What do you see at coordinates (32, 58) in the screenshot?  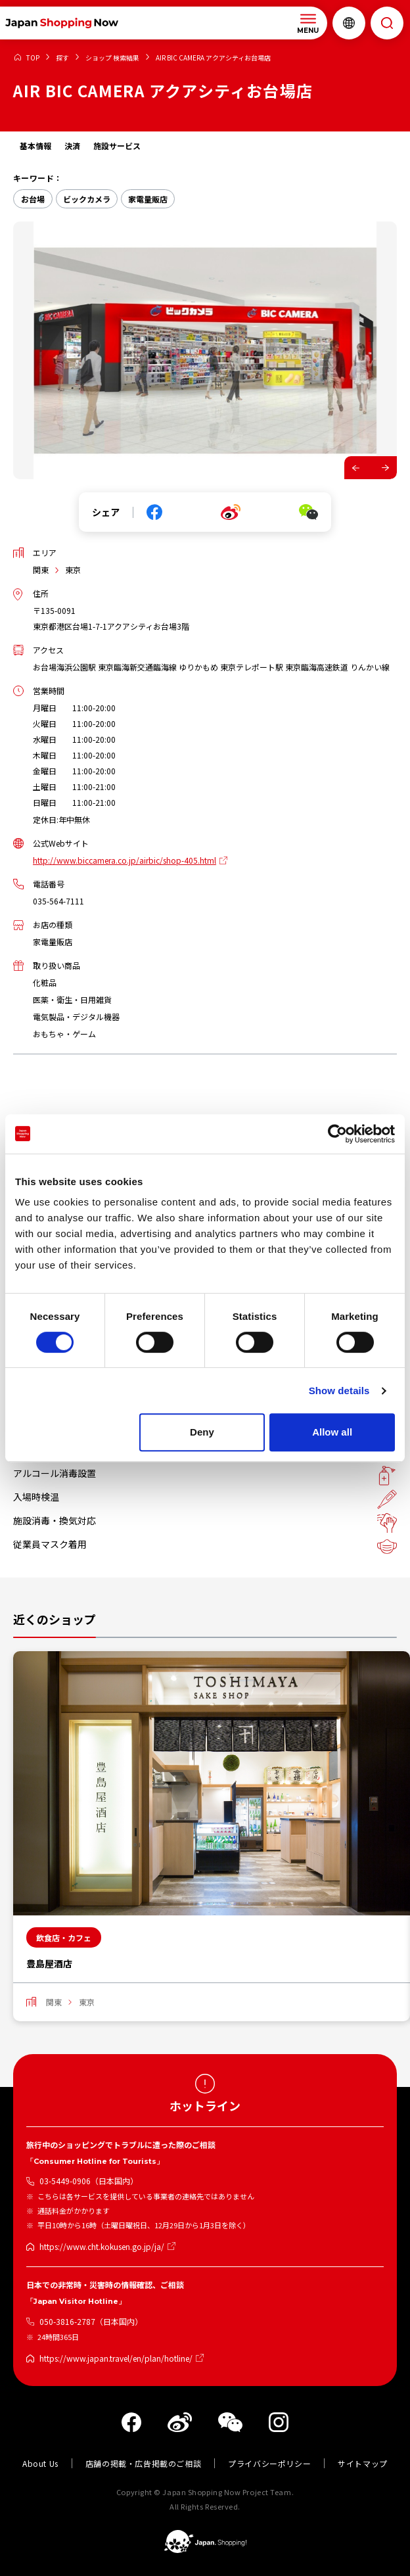 I see `TOP` at bounding box center [32, 58].